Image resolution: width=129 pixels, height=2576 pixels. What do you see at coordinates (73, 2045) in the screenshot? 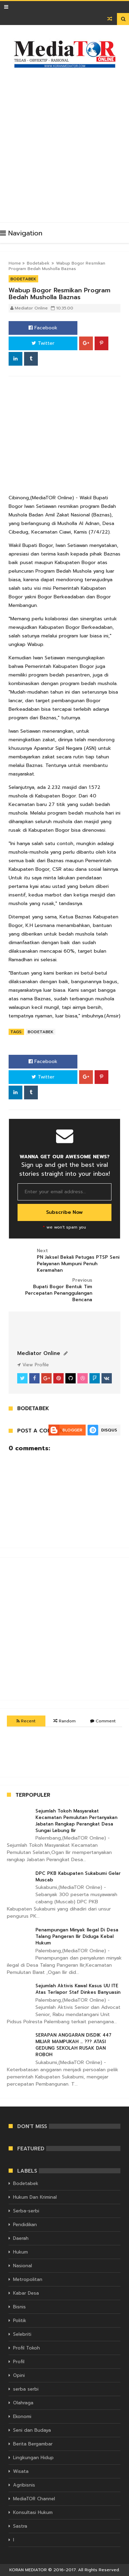
I see `SERAPAN ANGGARAN DISDIK 447 MILIAR MAMPUKAH … ??? ATASI GEDUNG SEKOLAH RUSAK DAN ROBOH` at bounding box center [73, 2045].